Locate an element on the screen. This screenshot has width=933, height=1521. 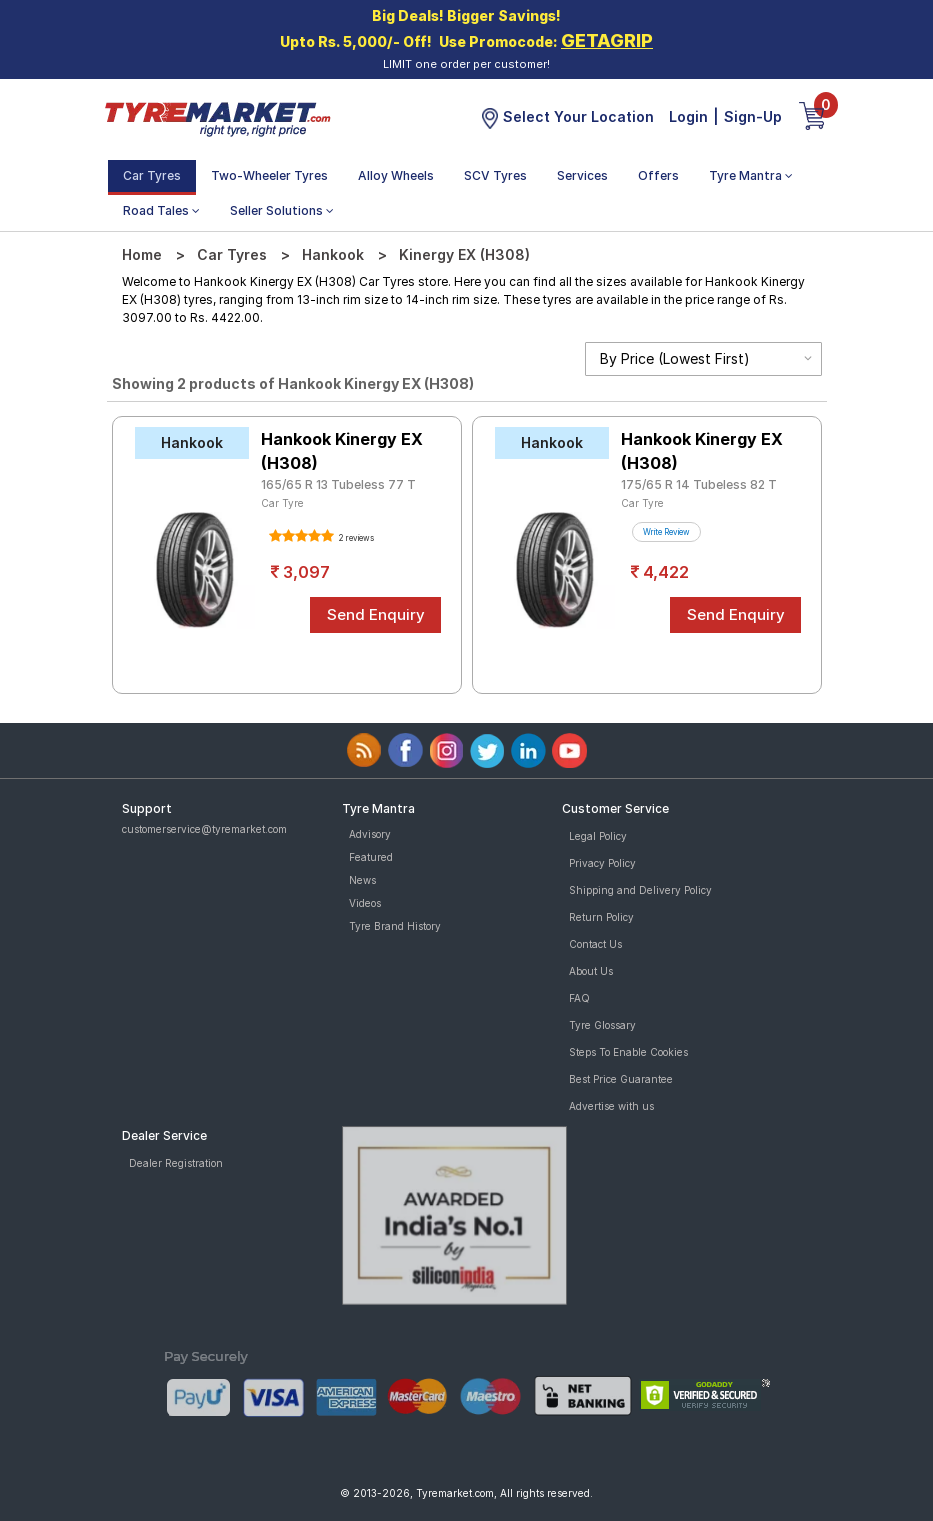
Contact Us is located at coordinates (595, 944).